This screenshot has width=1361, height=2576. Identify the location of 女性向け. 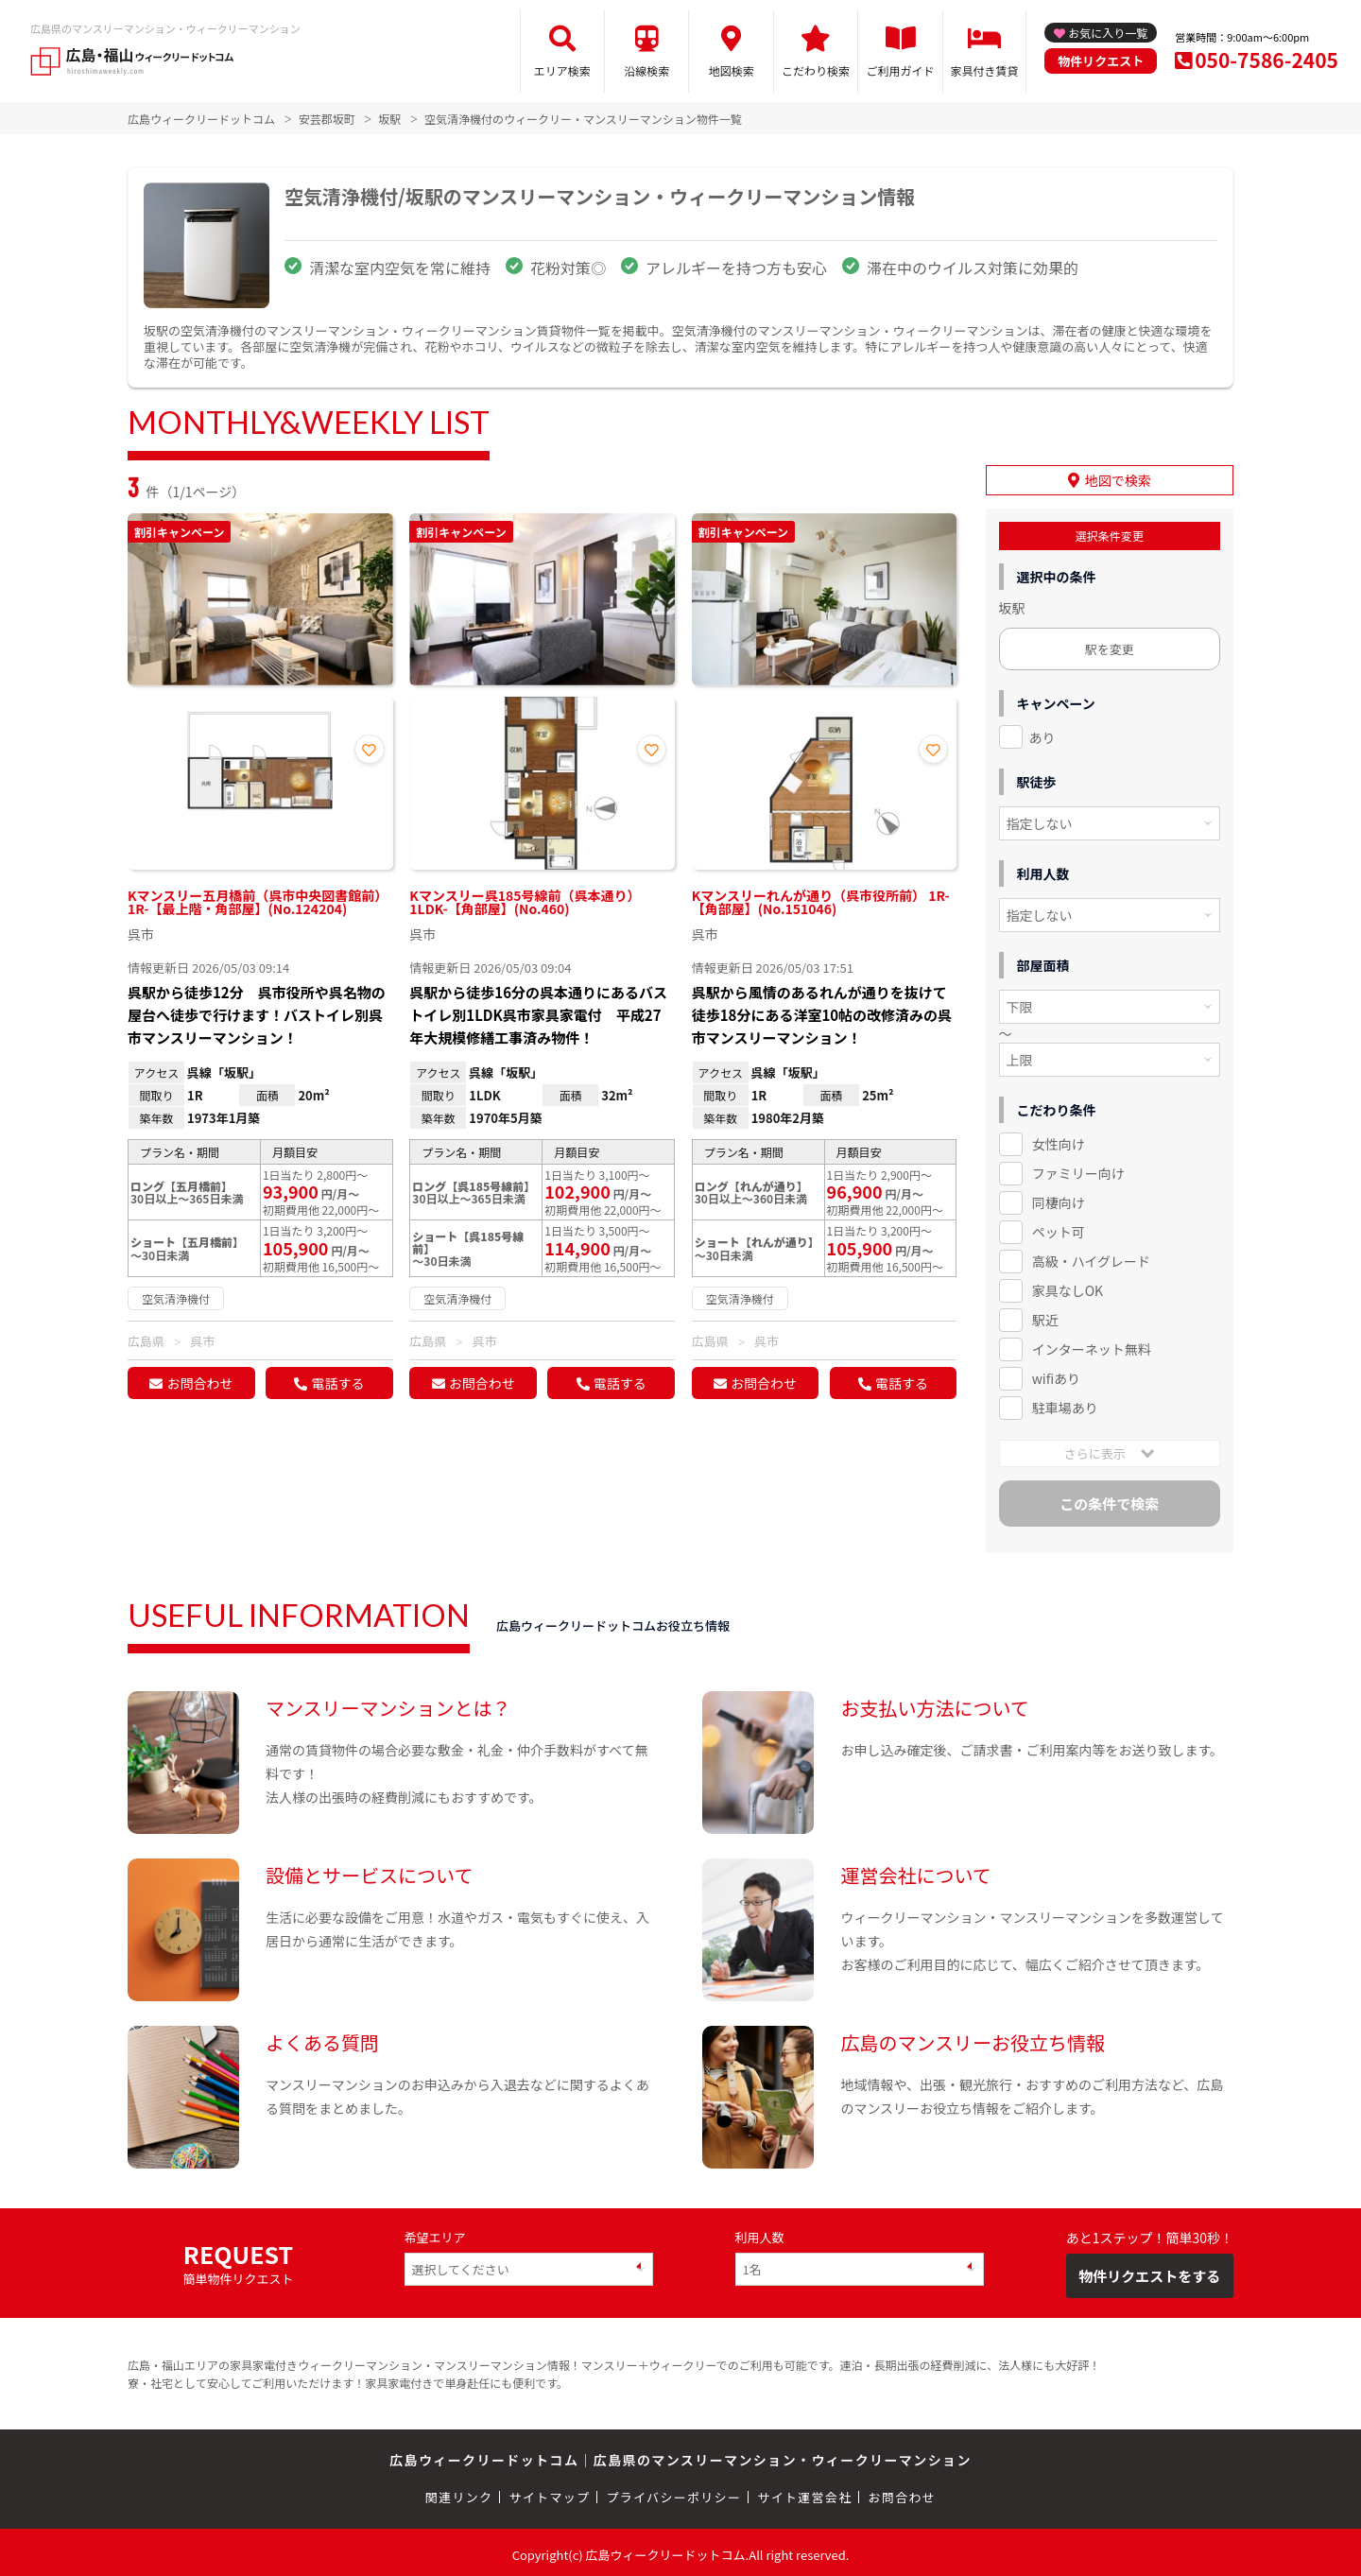
(1058, 1140).